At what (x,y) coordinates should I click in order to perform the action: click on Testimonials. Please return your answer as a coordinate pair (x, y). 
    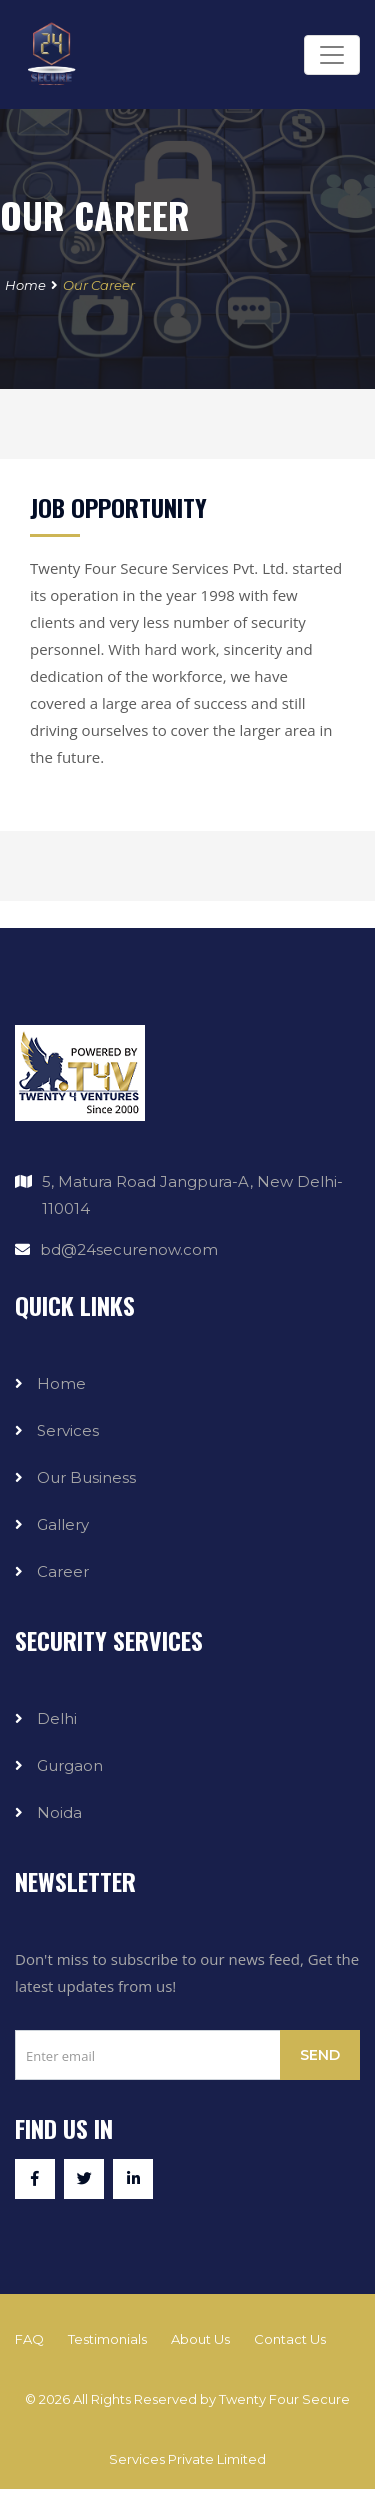
    Looking at the image, I should click on (107, 2339).